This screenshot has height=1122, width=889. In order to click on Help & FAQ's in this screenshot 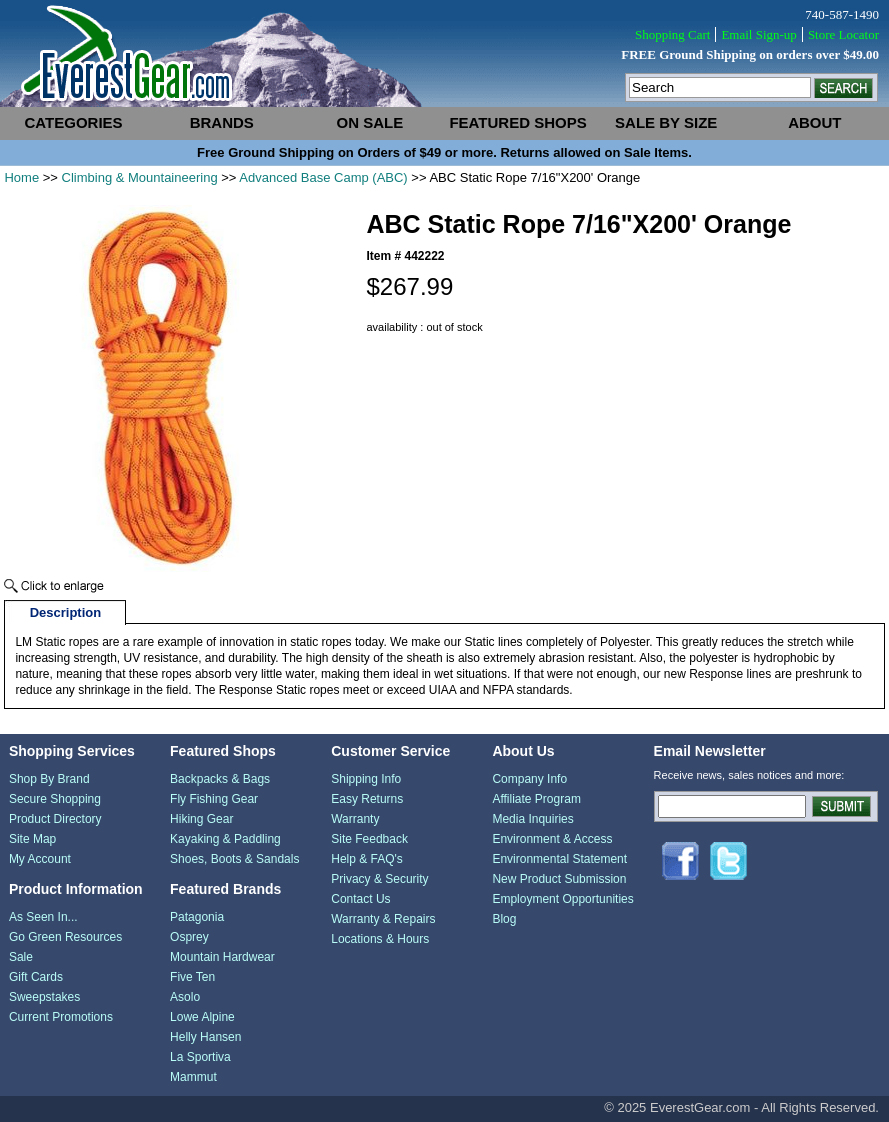, I will do `click(367, 859)`.